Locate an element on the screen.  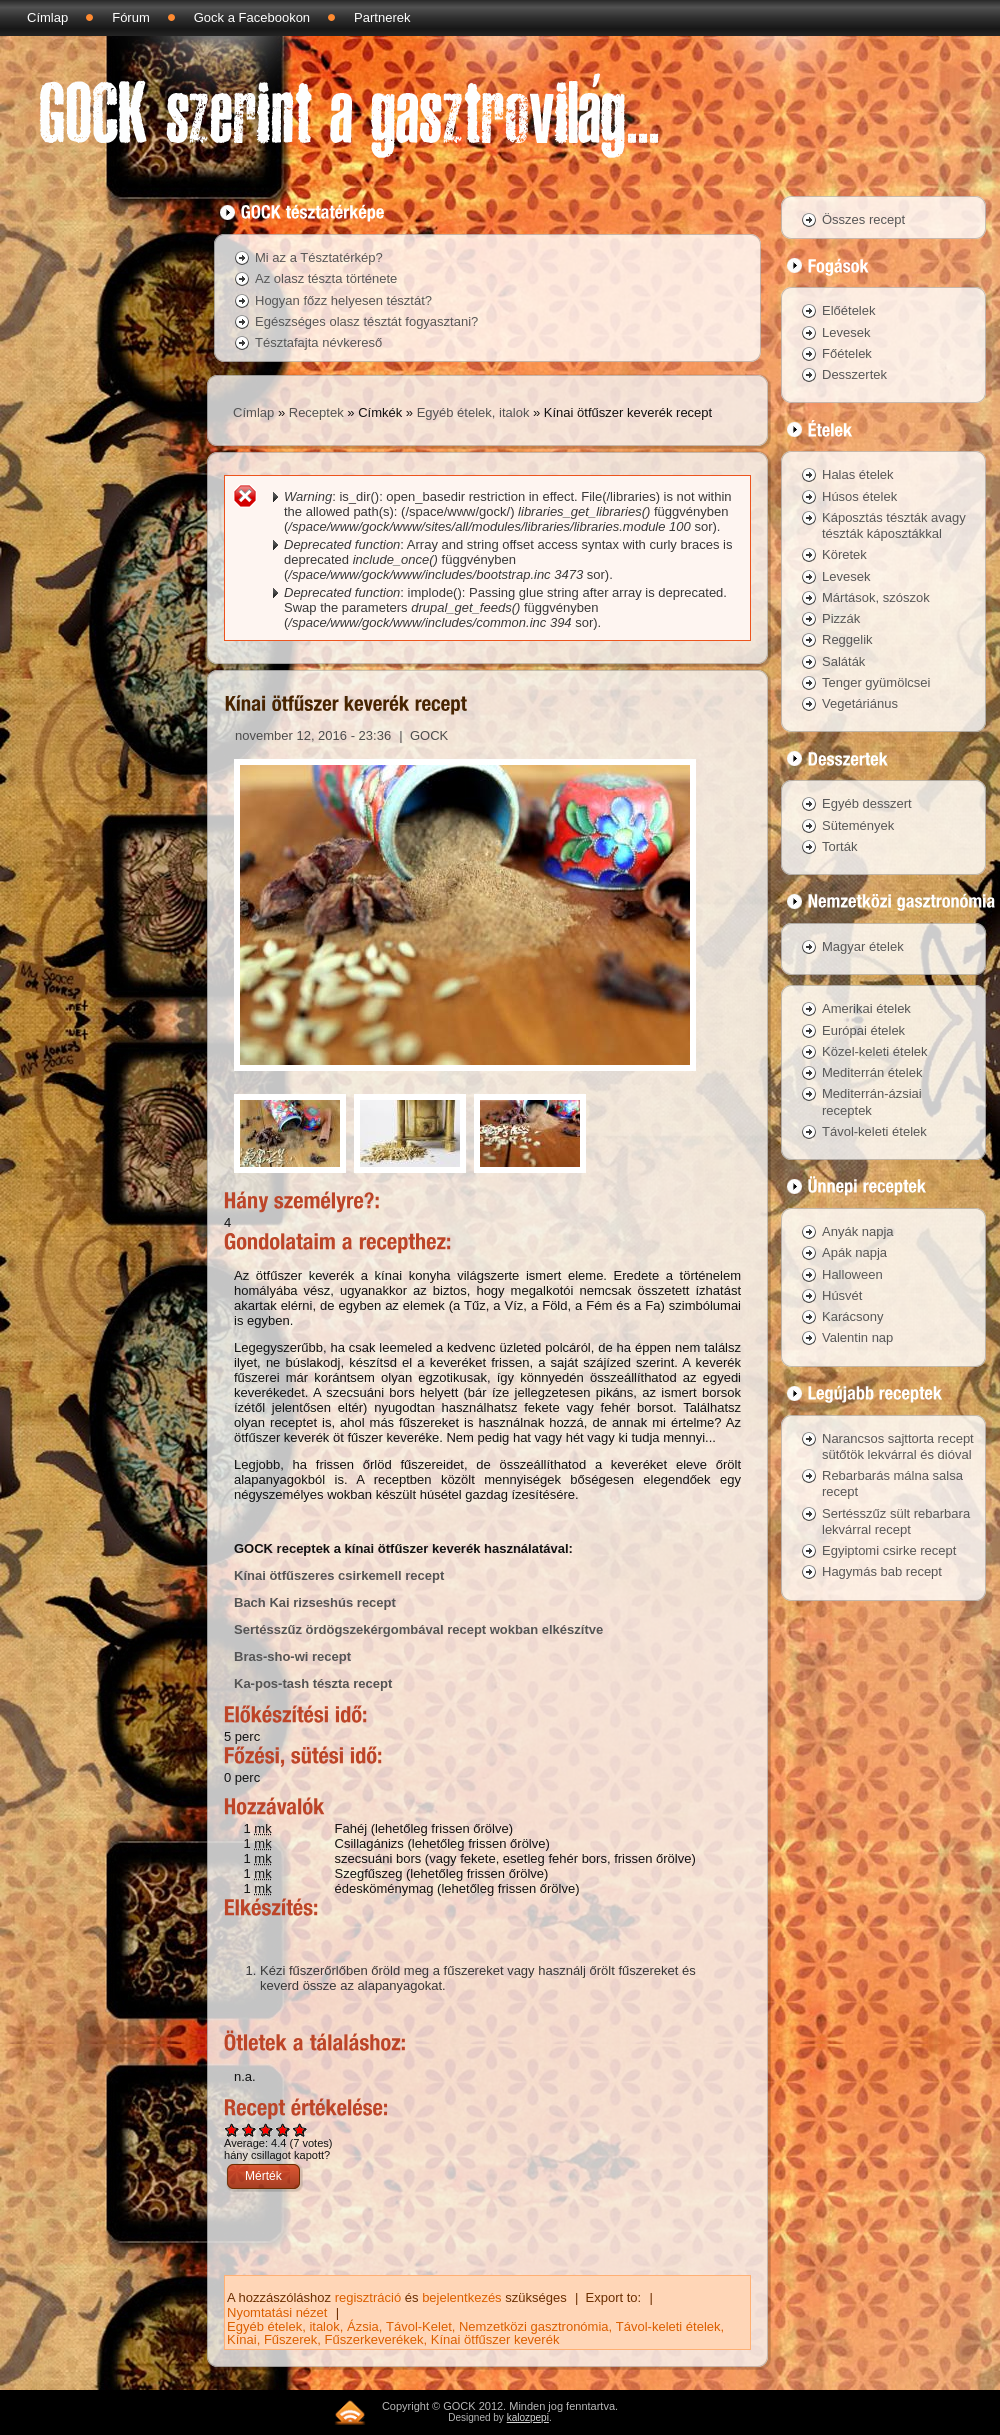
Fűszerkeverékek is located at coordinates (374, 2339).